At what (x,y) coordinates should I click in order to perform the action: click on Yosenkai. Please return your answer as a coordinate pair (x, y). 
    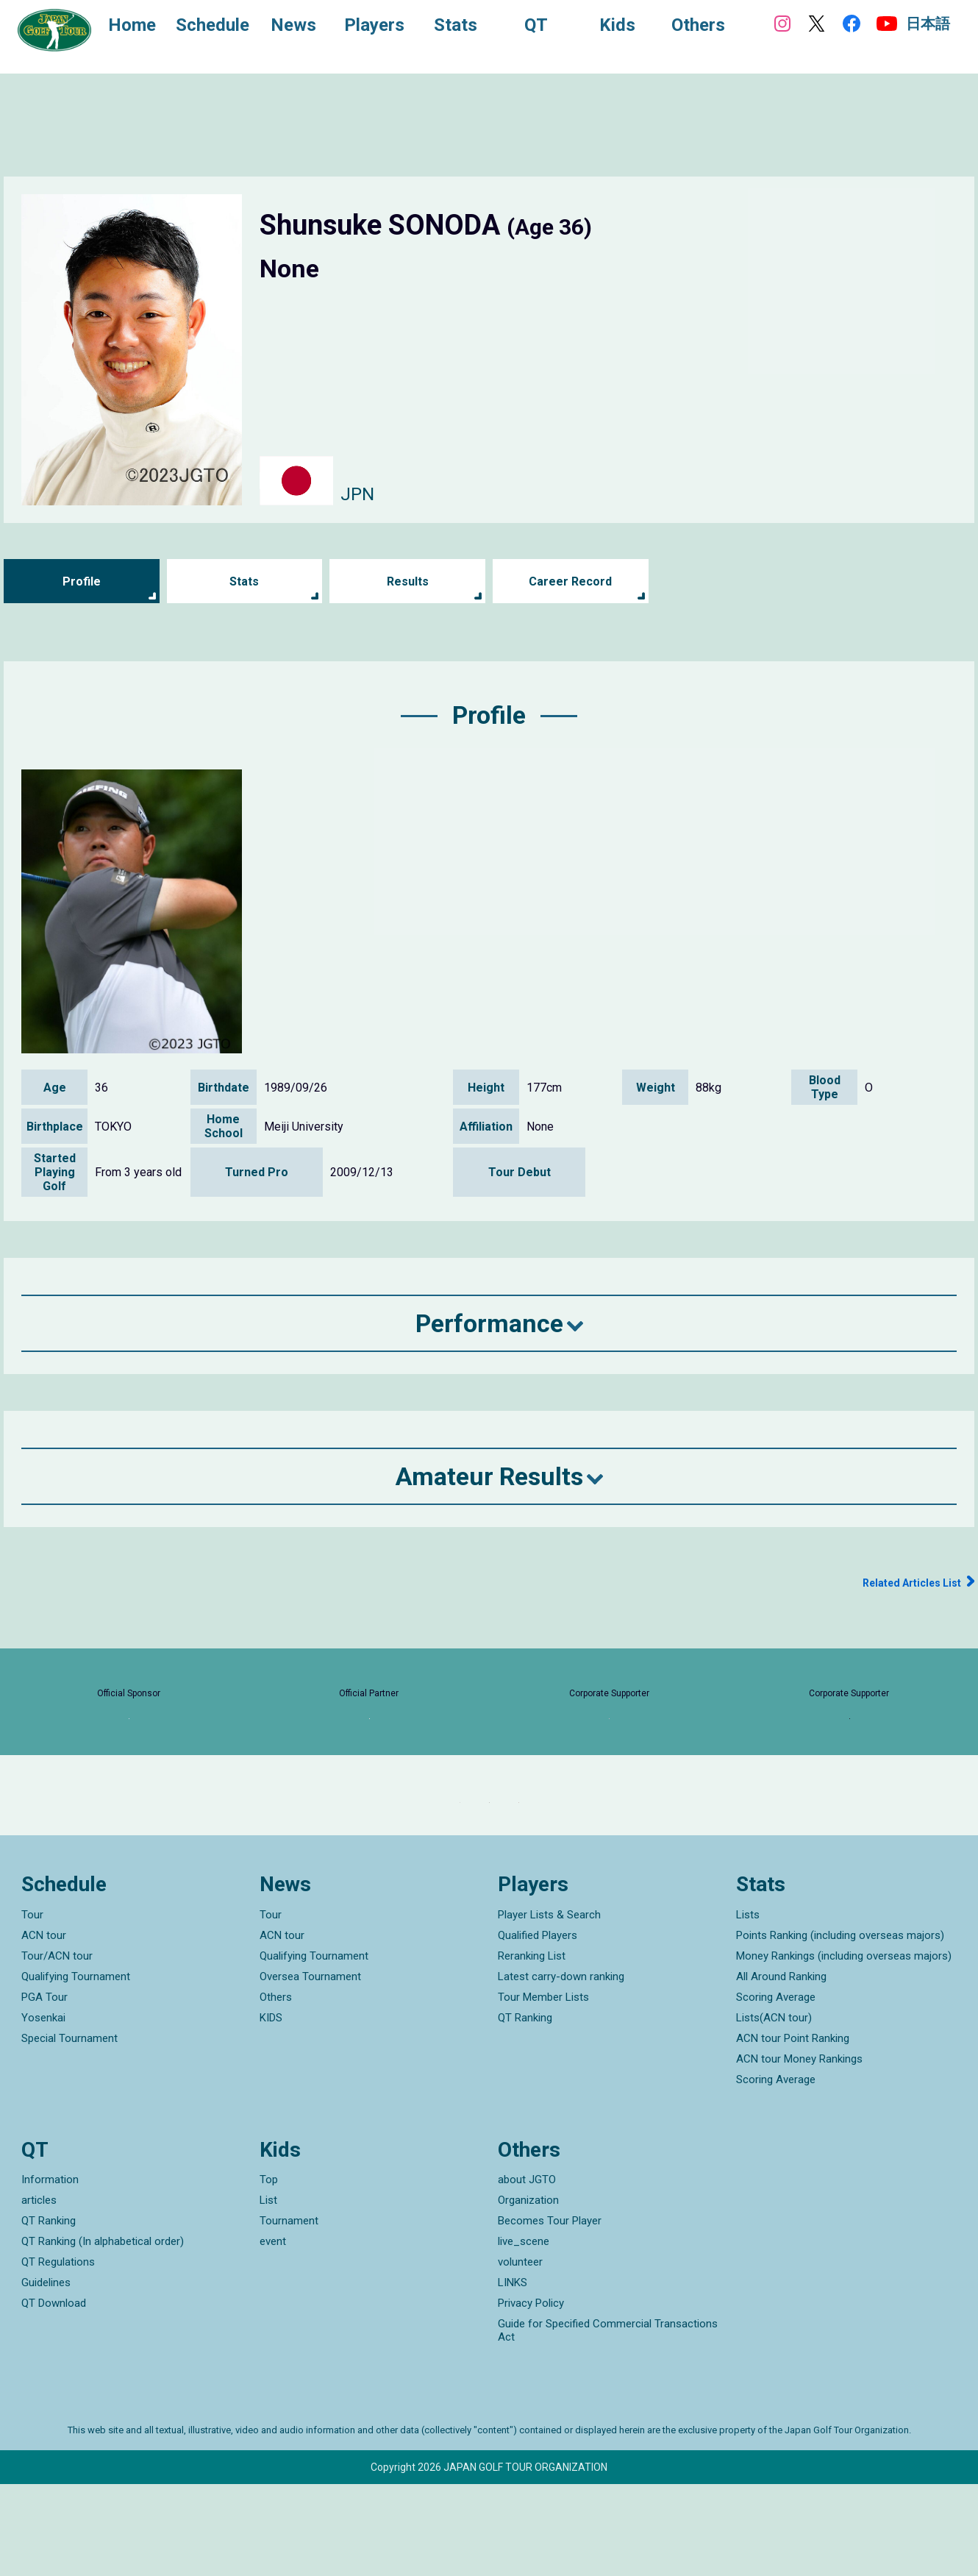
    Looking at the image, I should click on (43, 2109).